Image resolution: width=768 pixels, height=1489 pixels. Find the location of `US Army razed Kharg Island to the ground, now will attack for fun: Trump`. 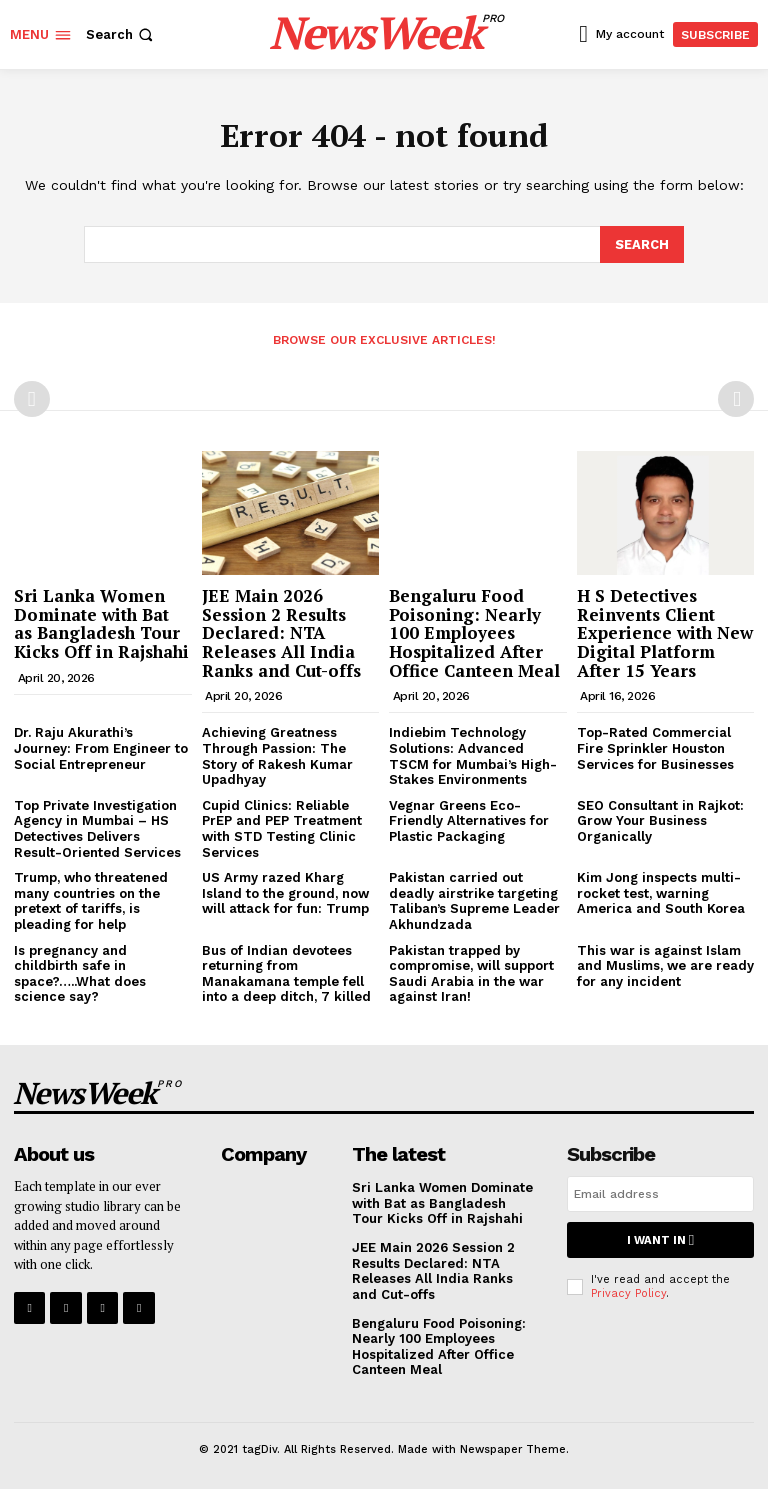

US Army razed Kharg Island to the ground, now will attack for fun: Trump is located at coordinates (285, 892).